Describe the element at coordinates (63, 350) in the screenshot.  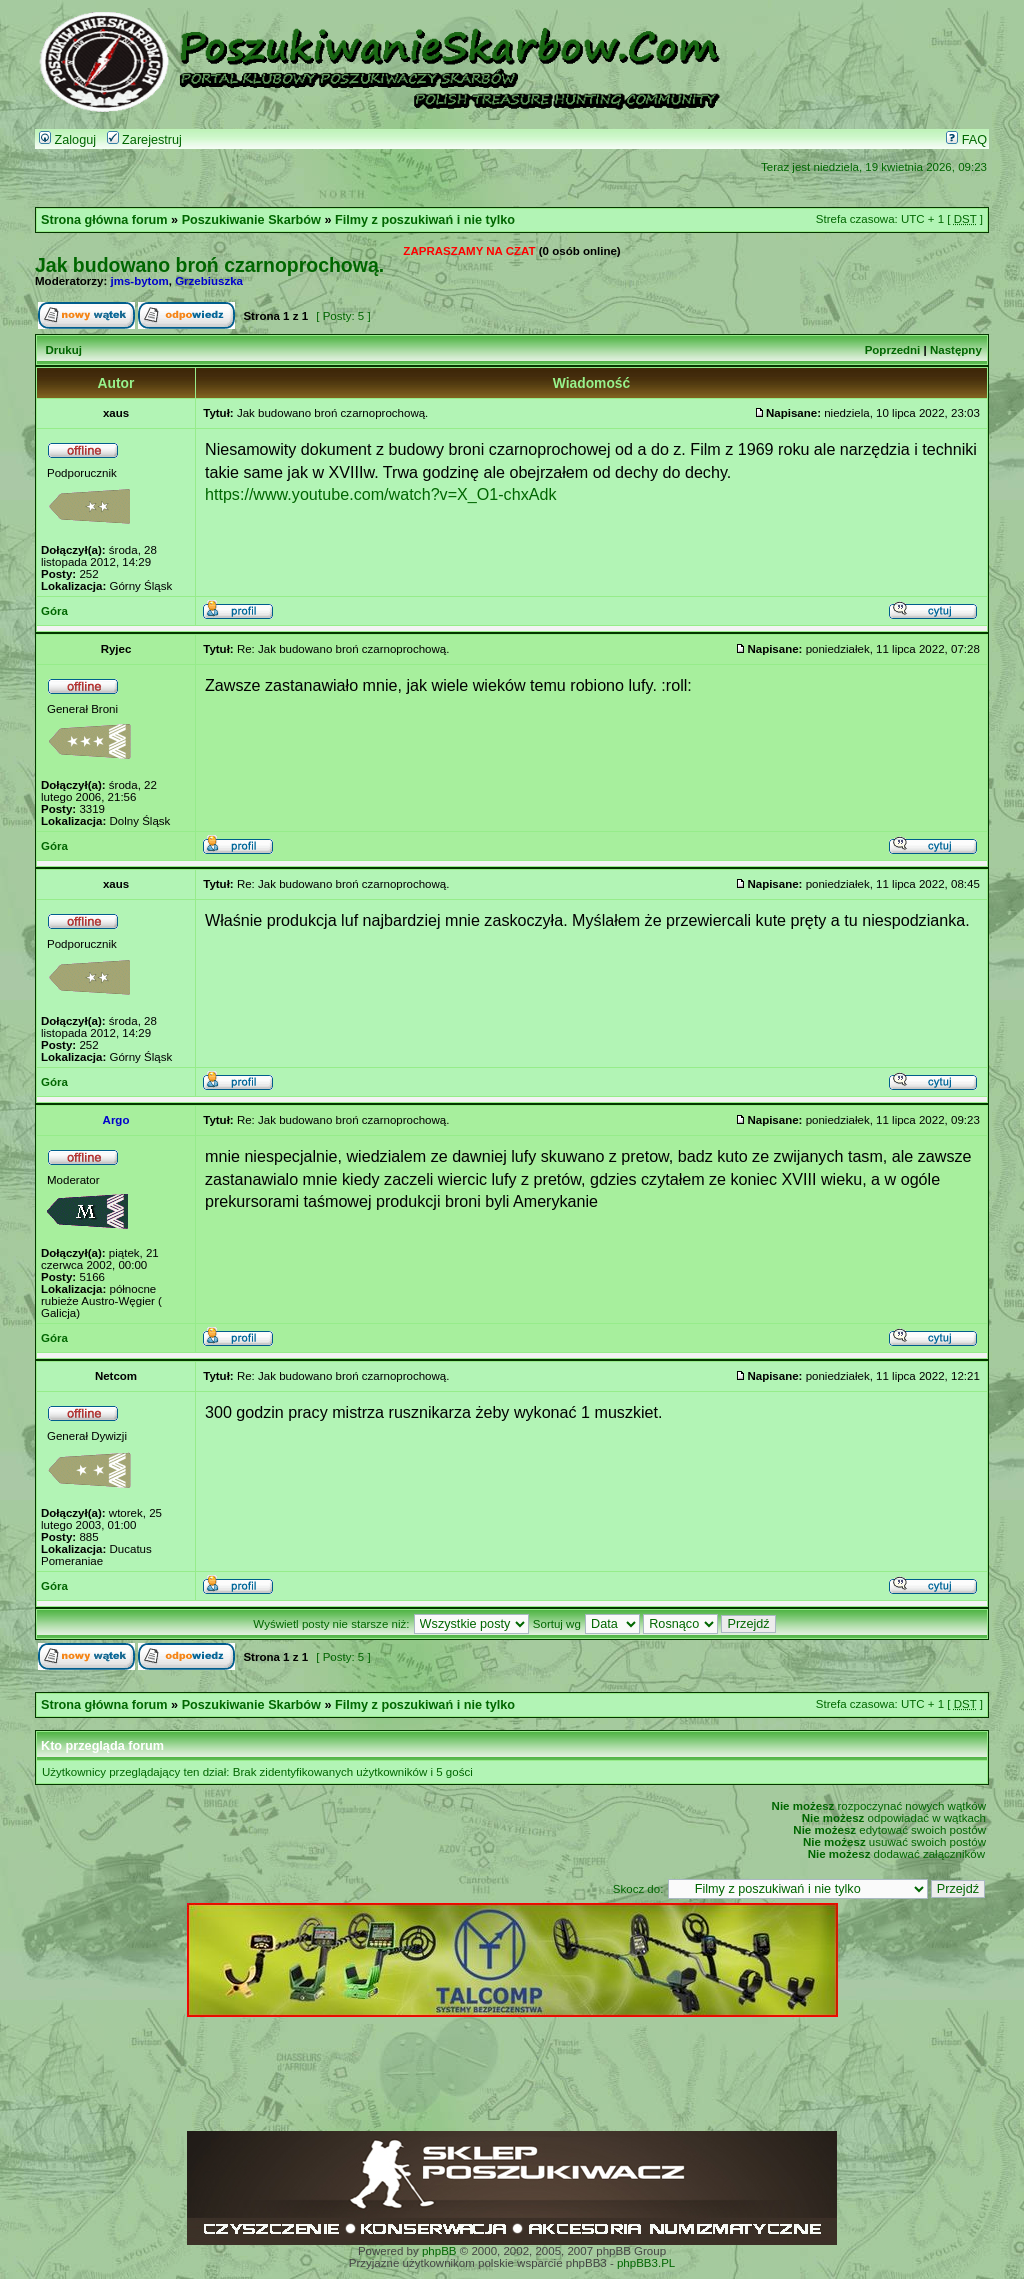
I see `Drukuj` at that location.